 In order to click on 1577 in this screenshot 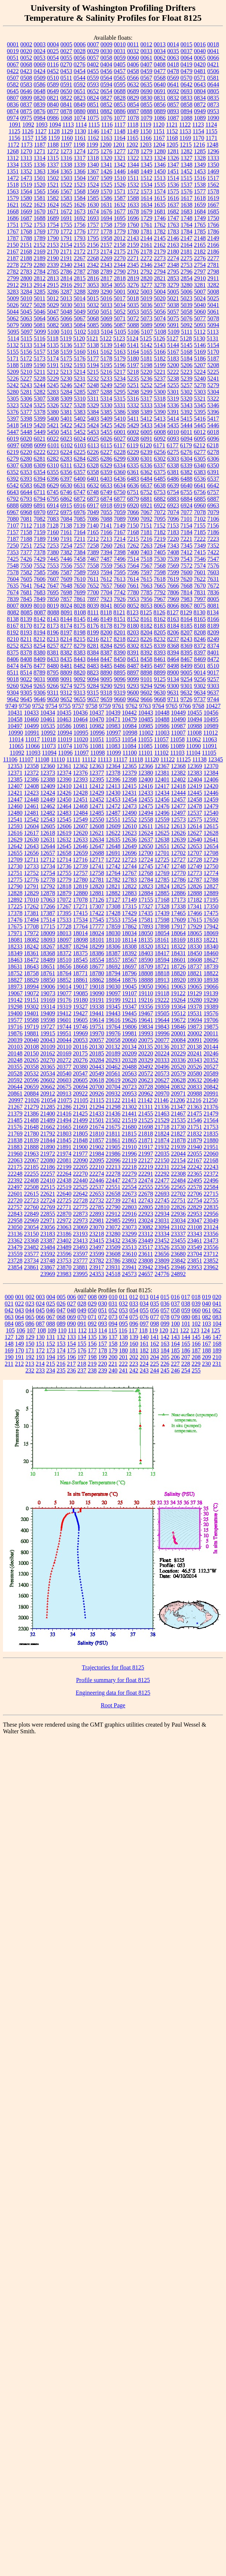, I will do `click(200, 191)`.